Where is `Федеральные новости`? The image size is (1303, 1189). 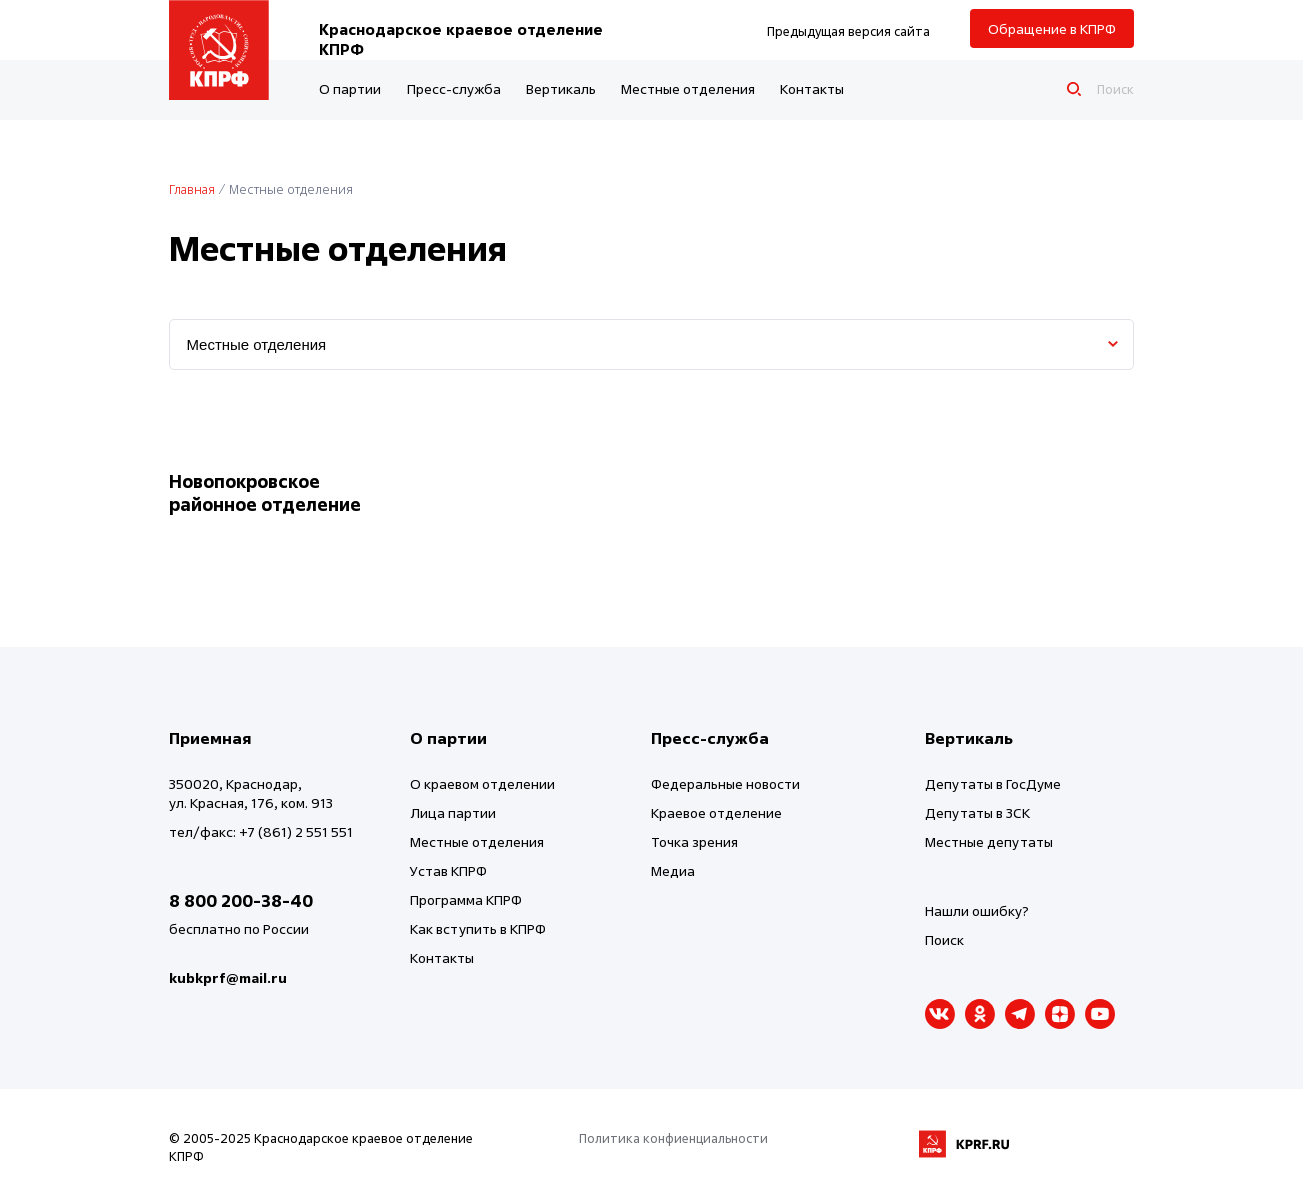
Федеральные новости is located at coordinates (725, 783).